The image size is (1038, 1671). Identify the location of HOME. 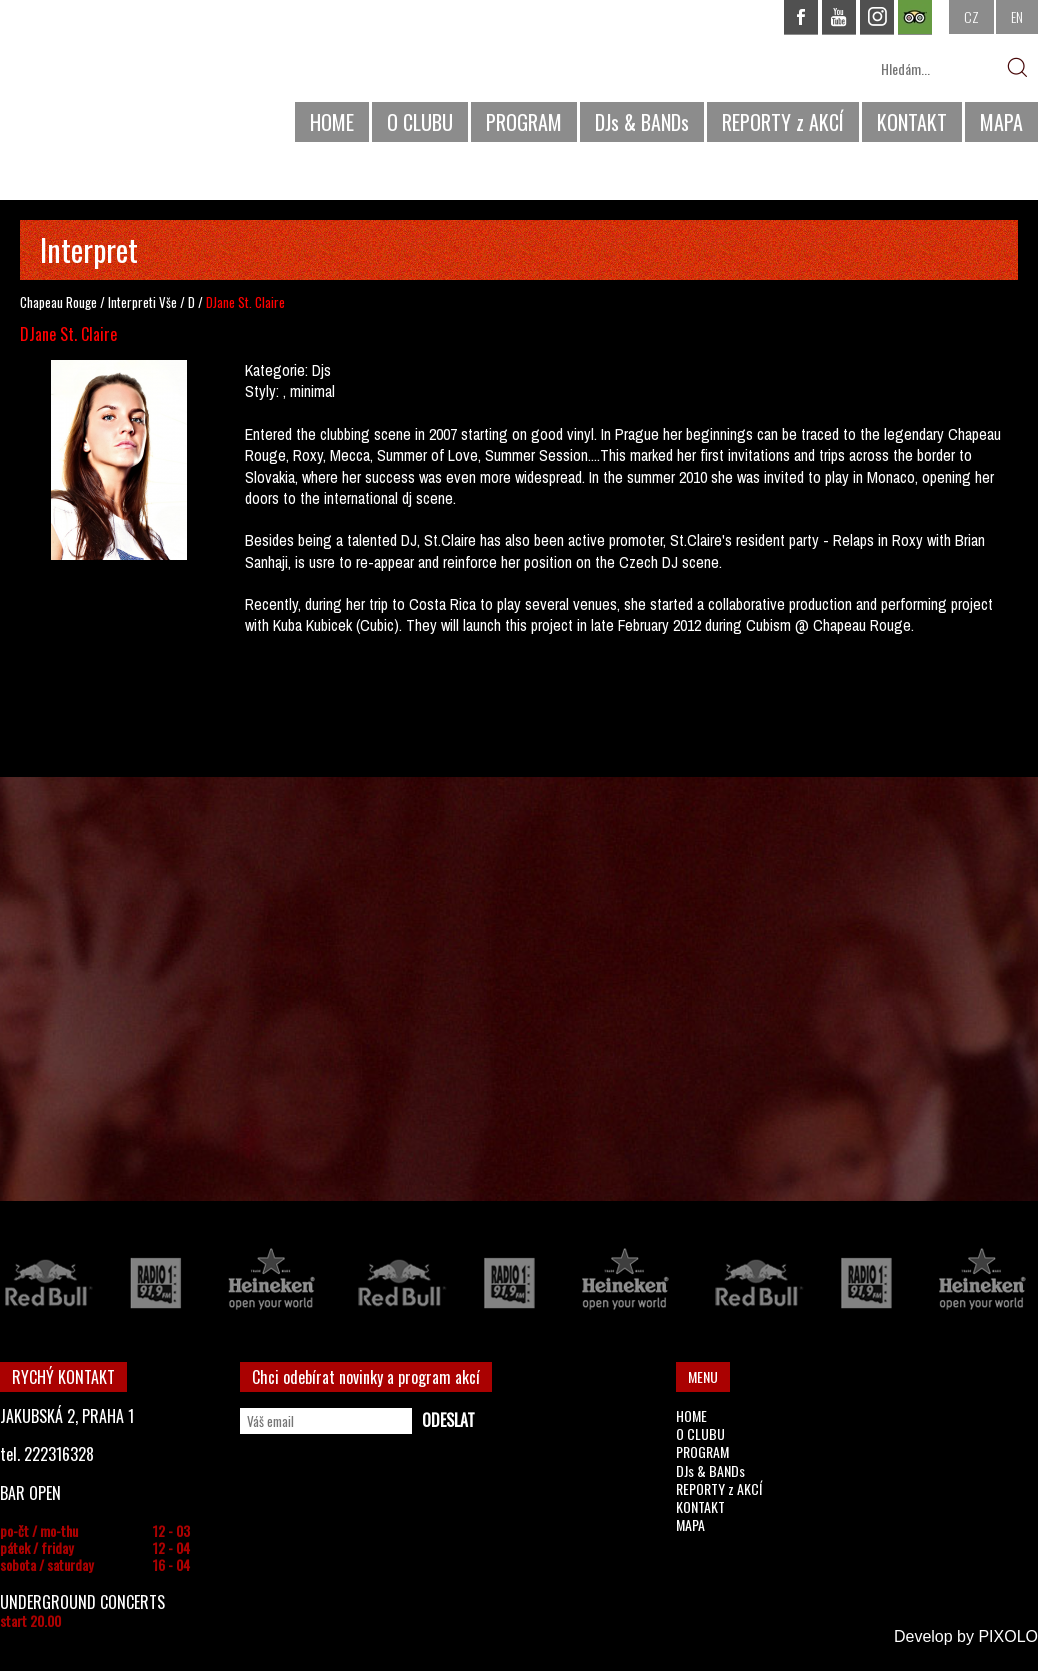
(332, 122).